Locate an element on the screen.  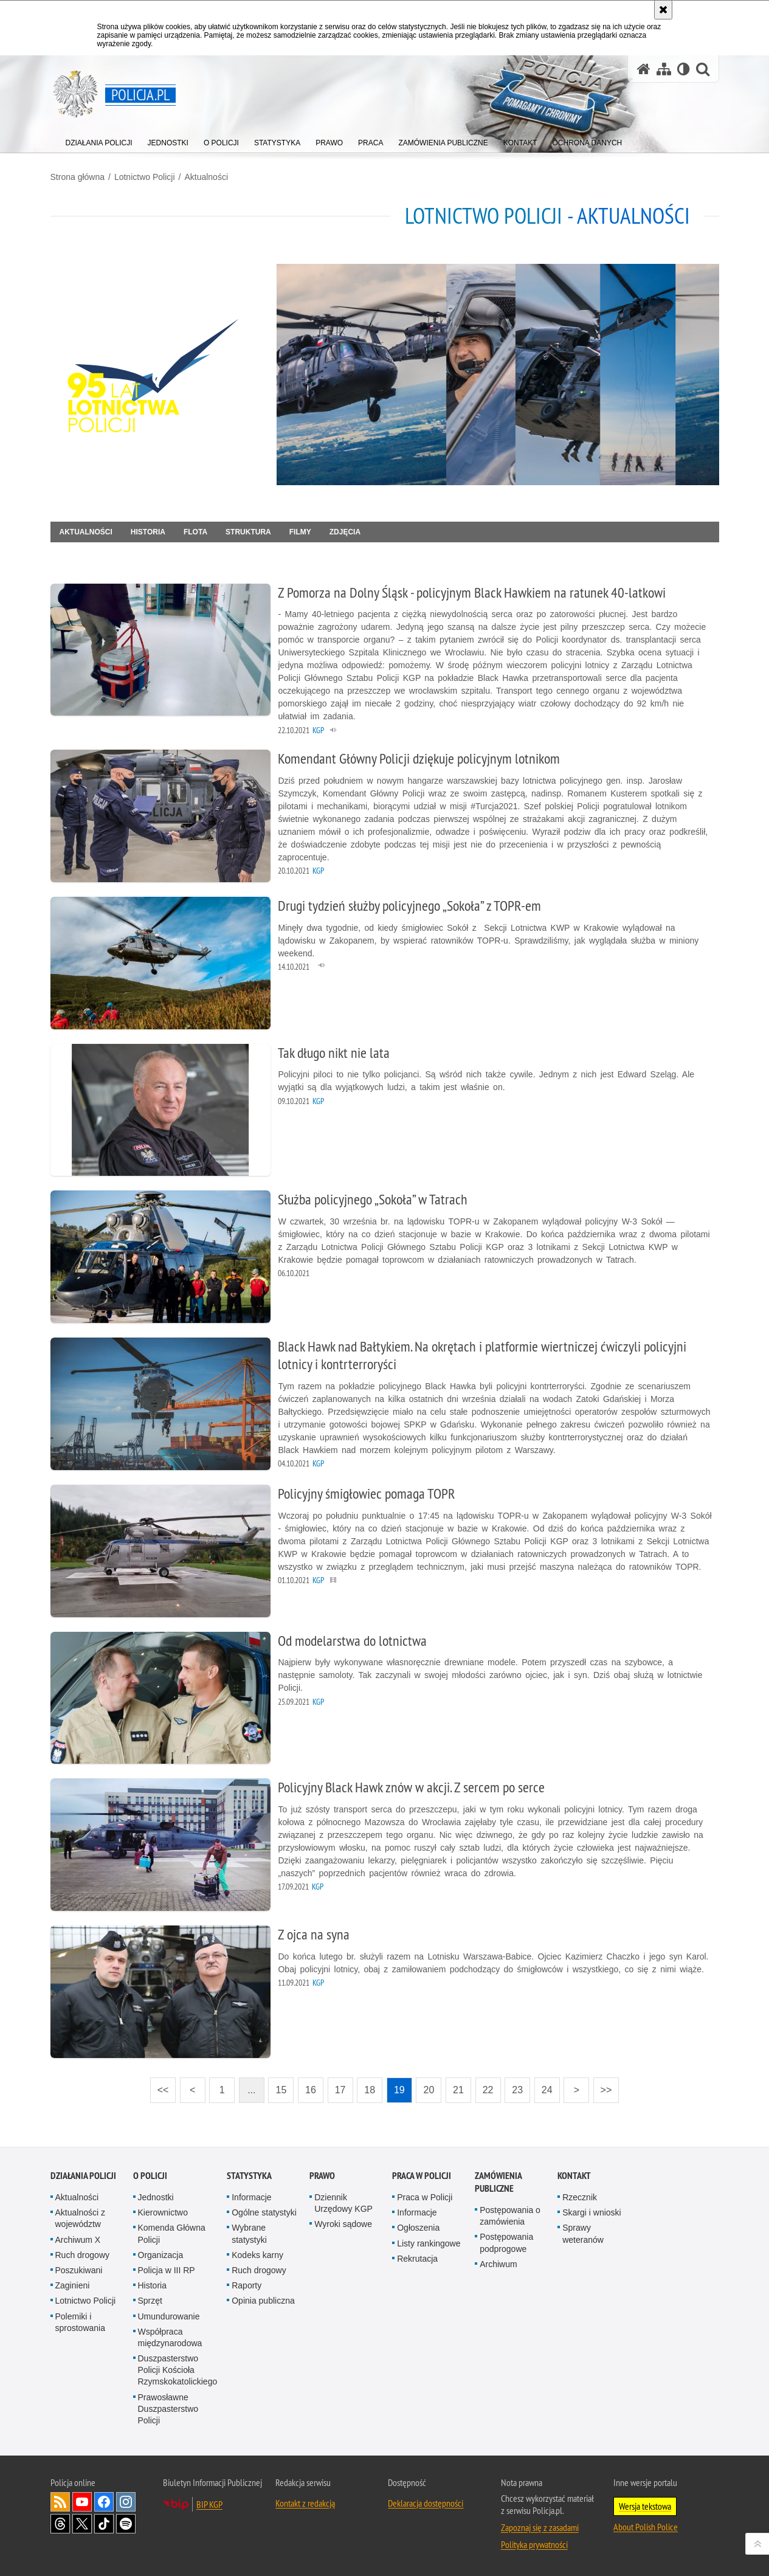
Kodeks karny is located at coordinates (257, 2255).